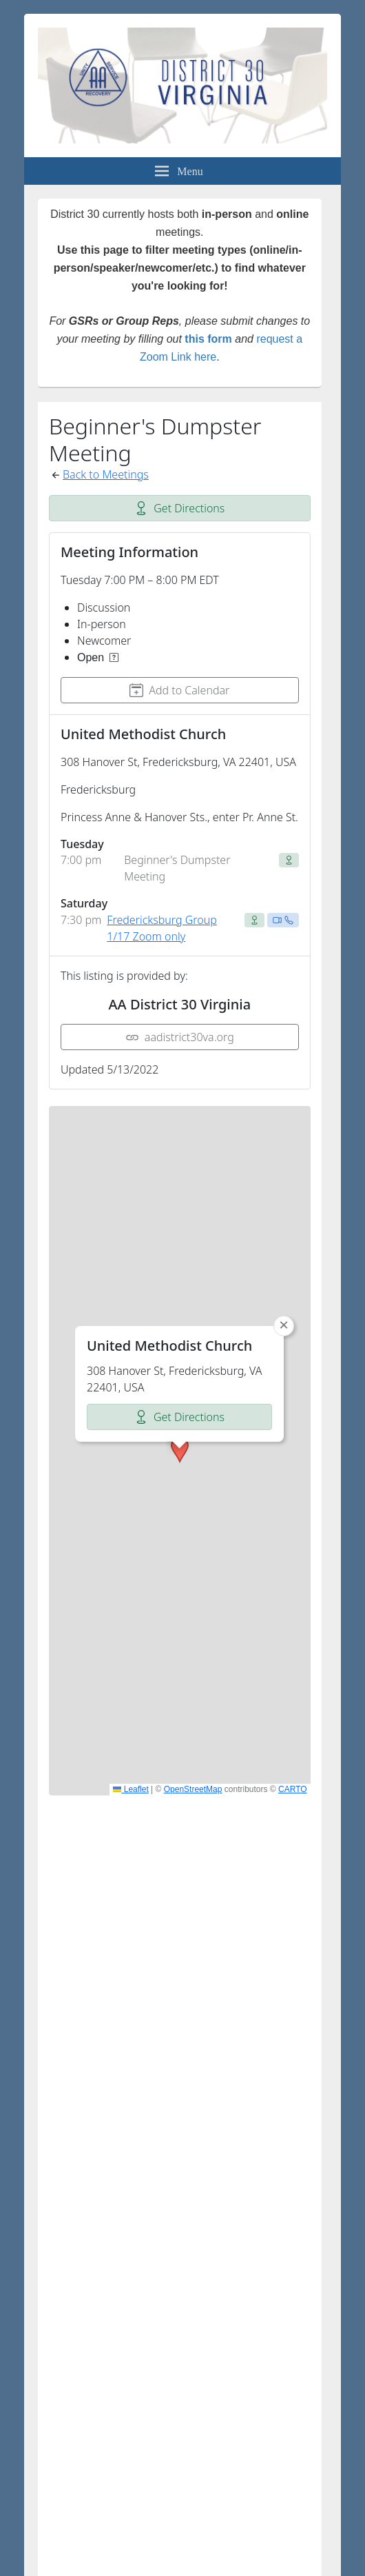 Image resolution: width=365 pixels, height=2576 pixels. What do you see at coordinates (179, 690) in the screenshot?
I see `Add to Calendar` at bounding box center [179, 690].